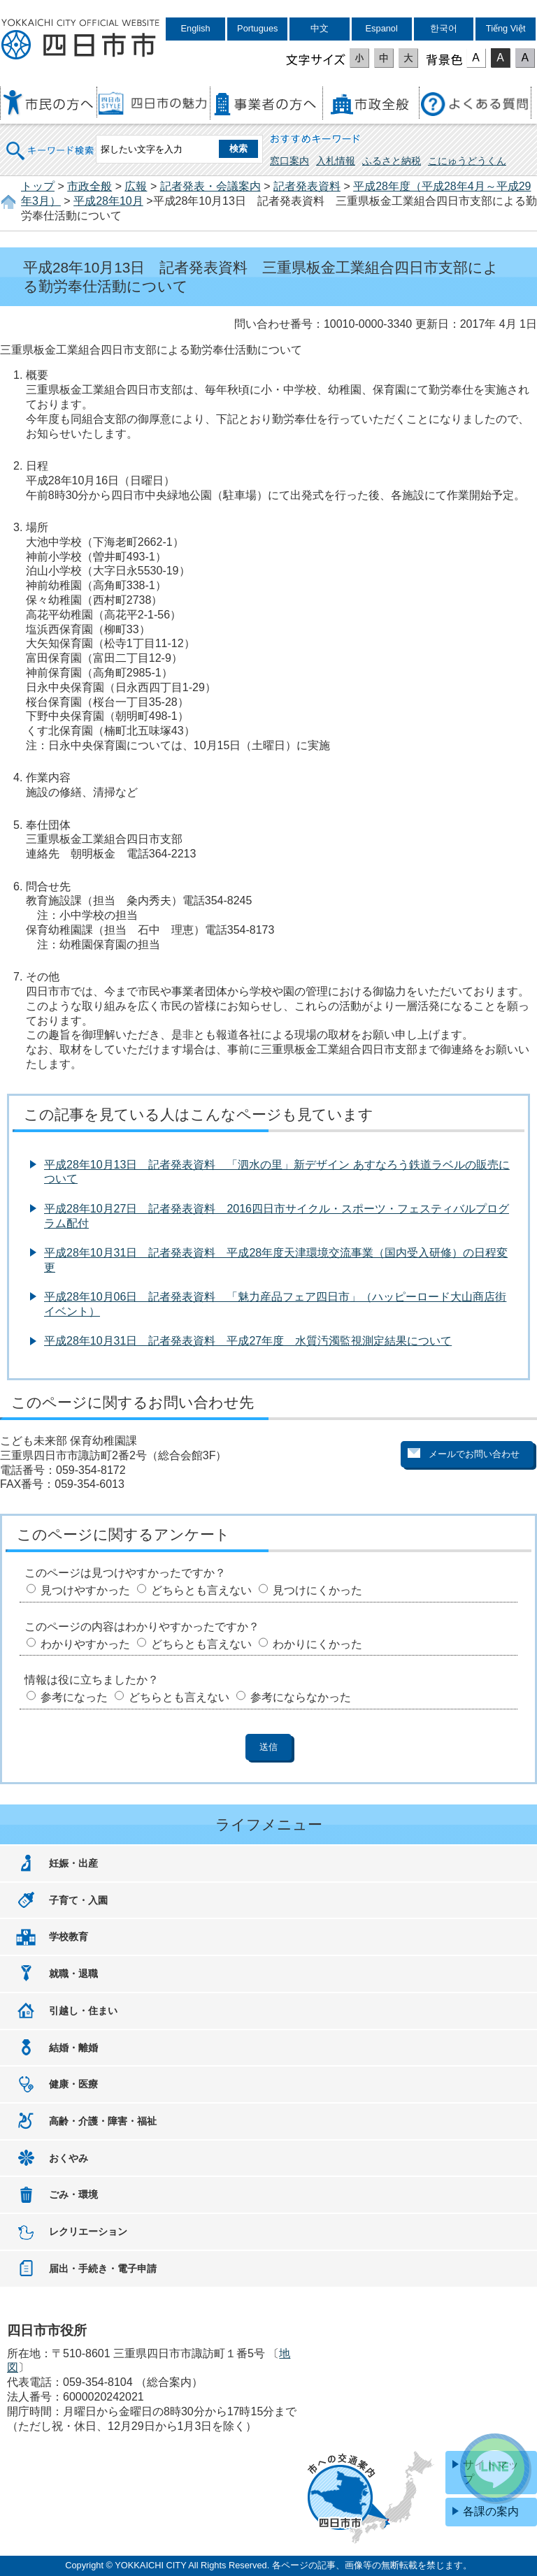  Describe the element at coordinates (89, 186) in the screenshot. I see `市政全般` at that location.